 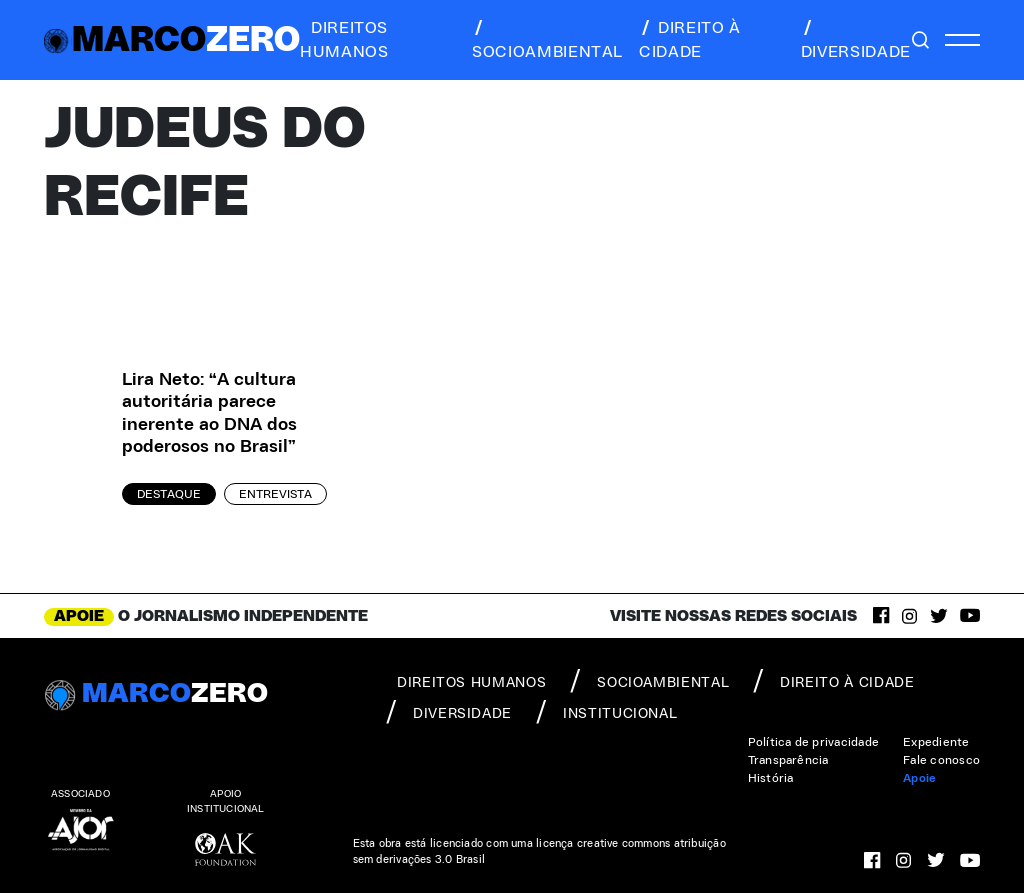 What do you see at coordinates (936, 742) in the screenshot?
I see `Expediente` at bounding box center [936, 742].